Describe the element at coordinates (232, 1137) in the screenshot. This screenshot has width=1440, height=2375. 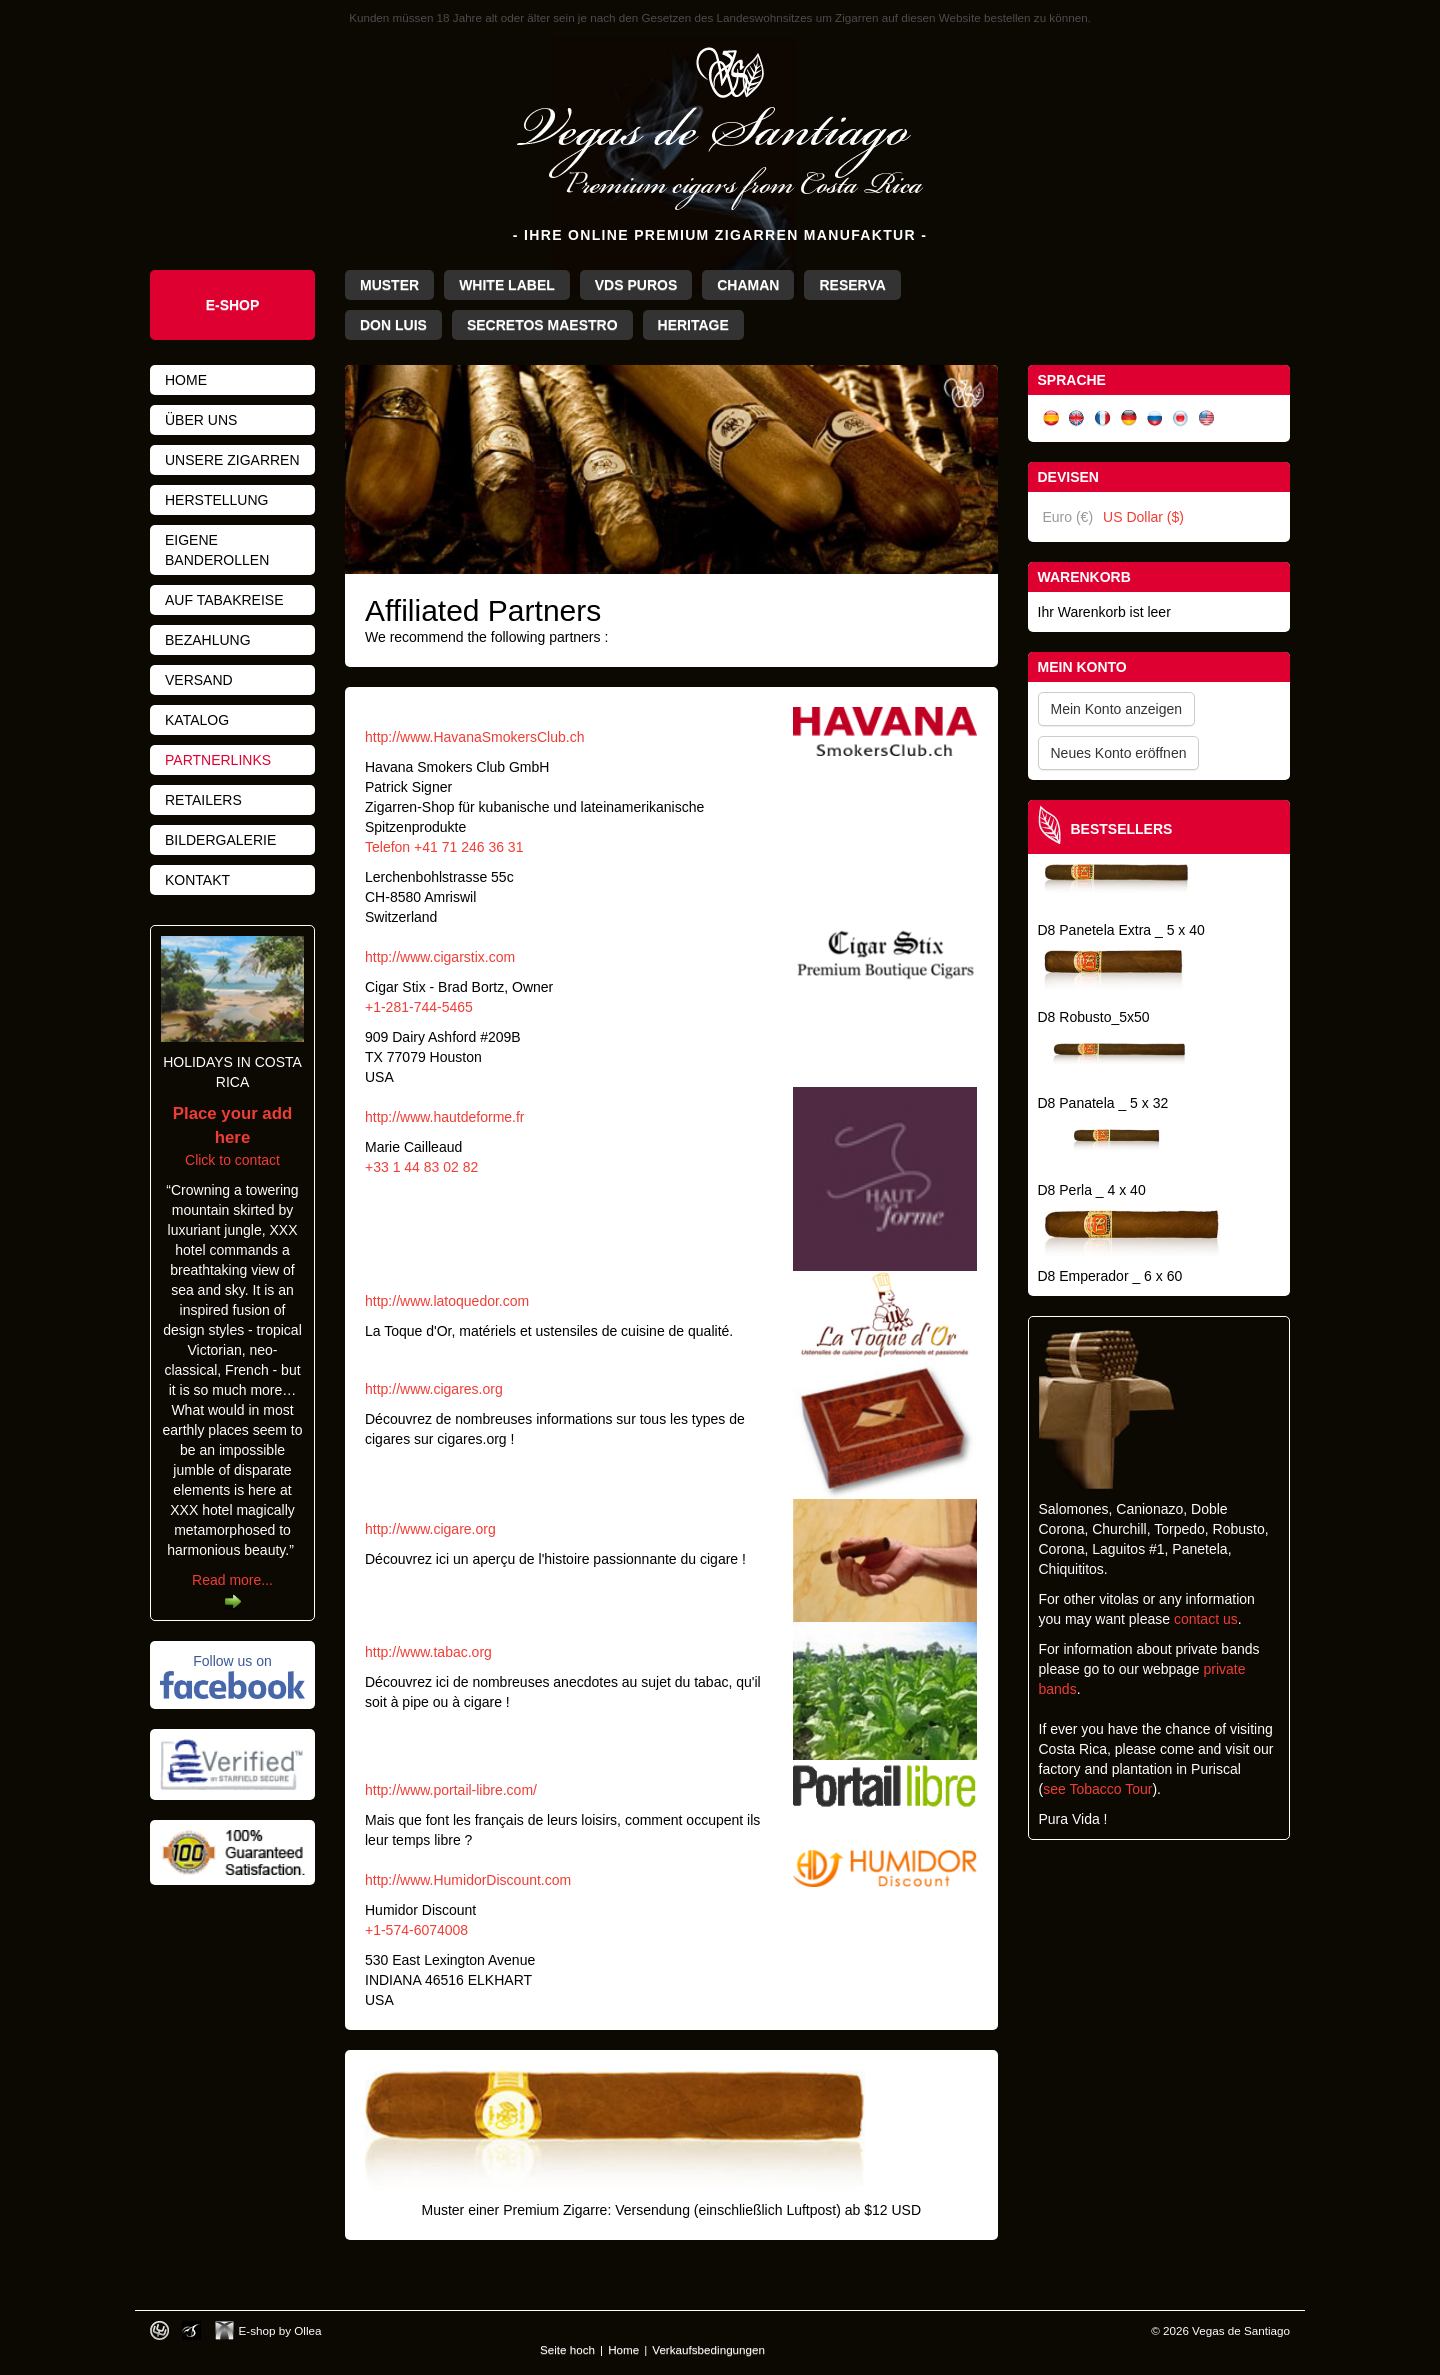
I see `Click to contact` at that location.